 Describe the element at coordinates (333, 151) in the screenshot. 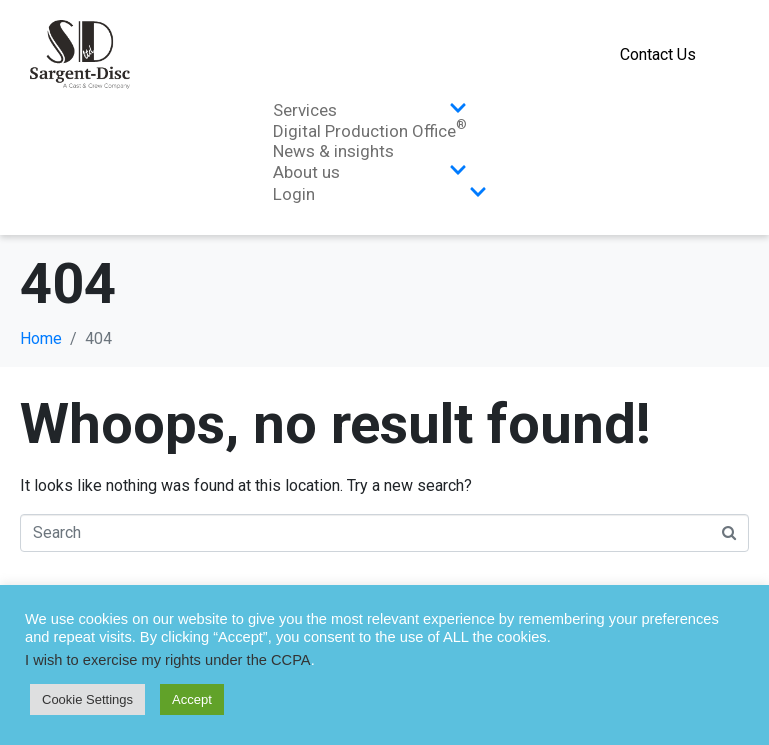

I see `News & insights` at that location.